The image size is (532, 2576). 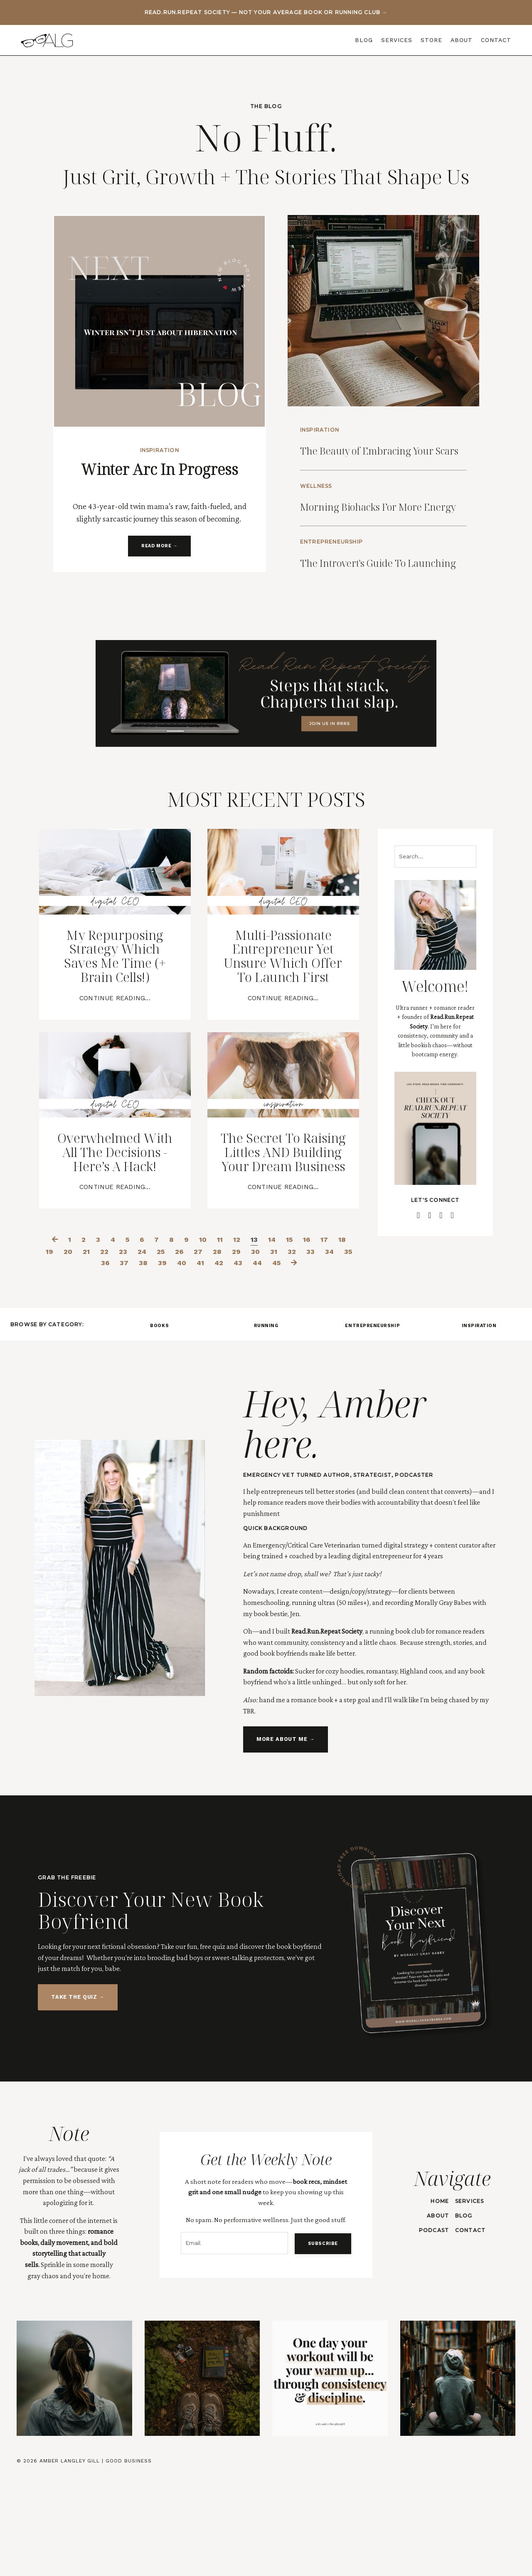 What do you see at coordinates (343, 1350) in the screenshot?
I see `34` at bounding box center [343, 1350].